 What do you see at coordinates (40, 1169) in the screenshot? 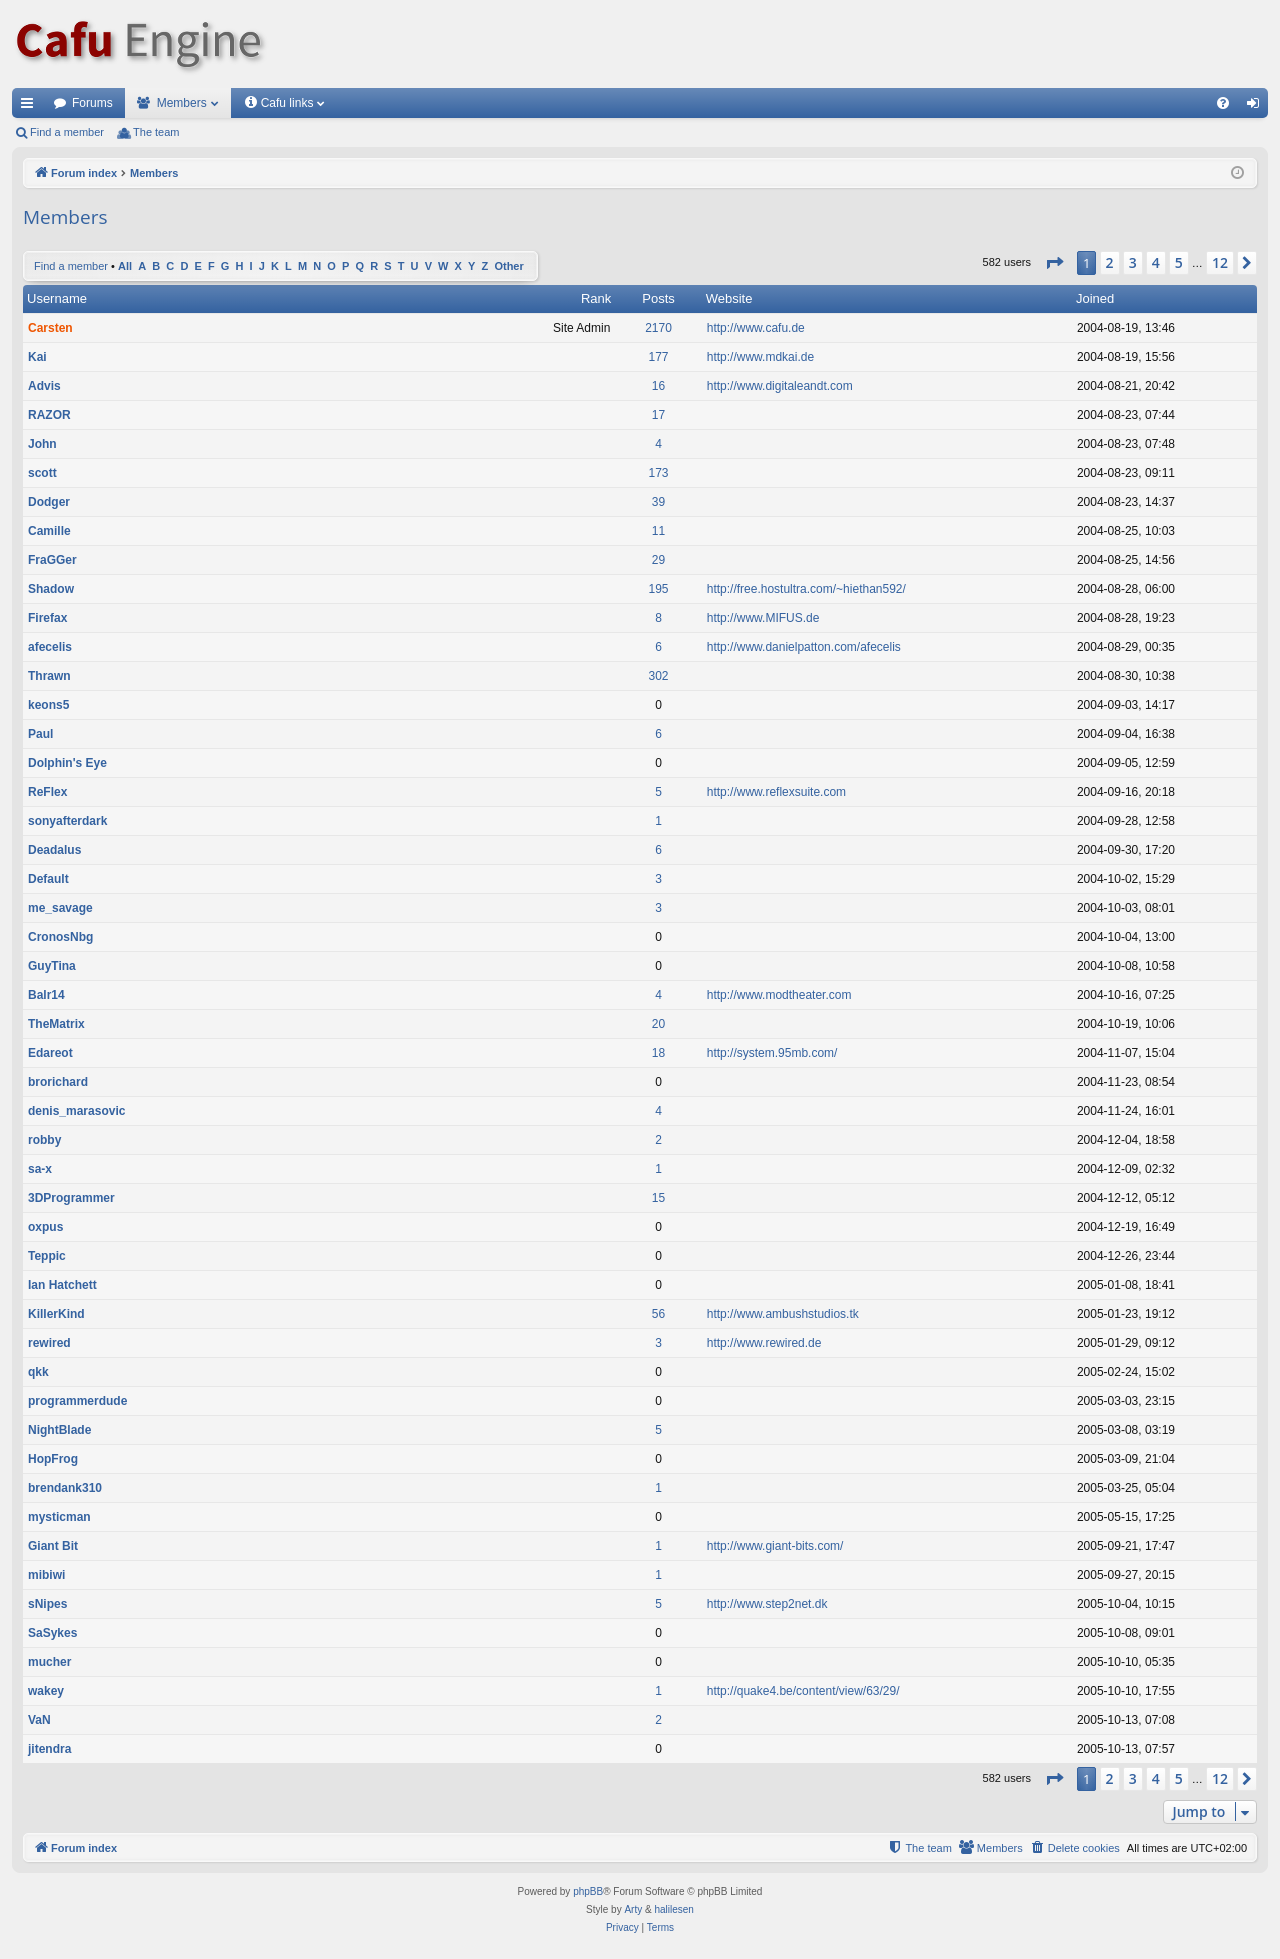
I see `sa-x` at bounding box center [40, 1169].